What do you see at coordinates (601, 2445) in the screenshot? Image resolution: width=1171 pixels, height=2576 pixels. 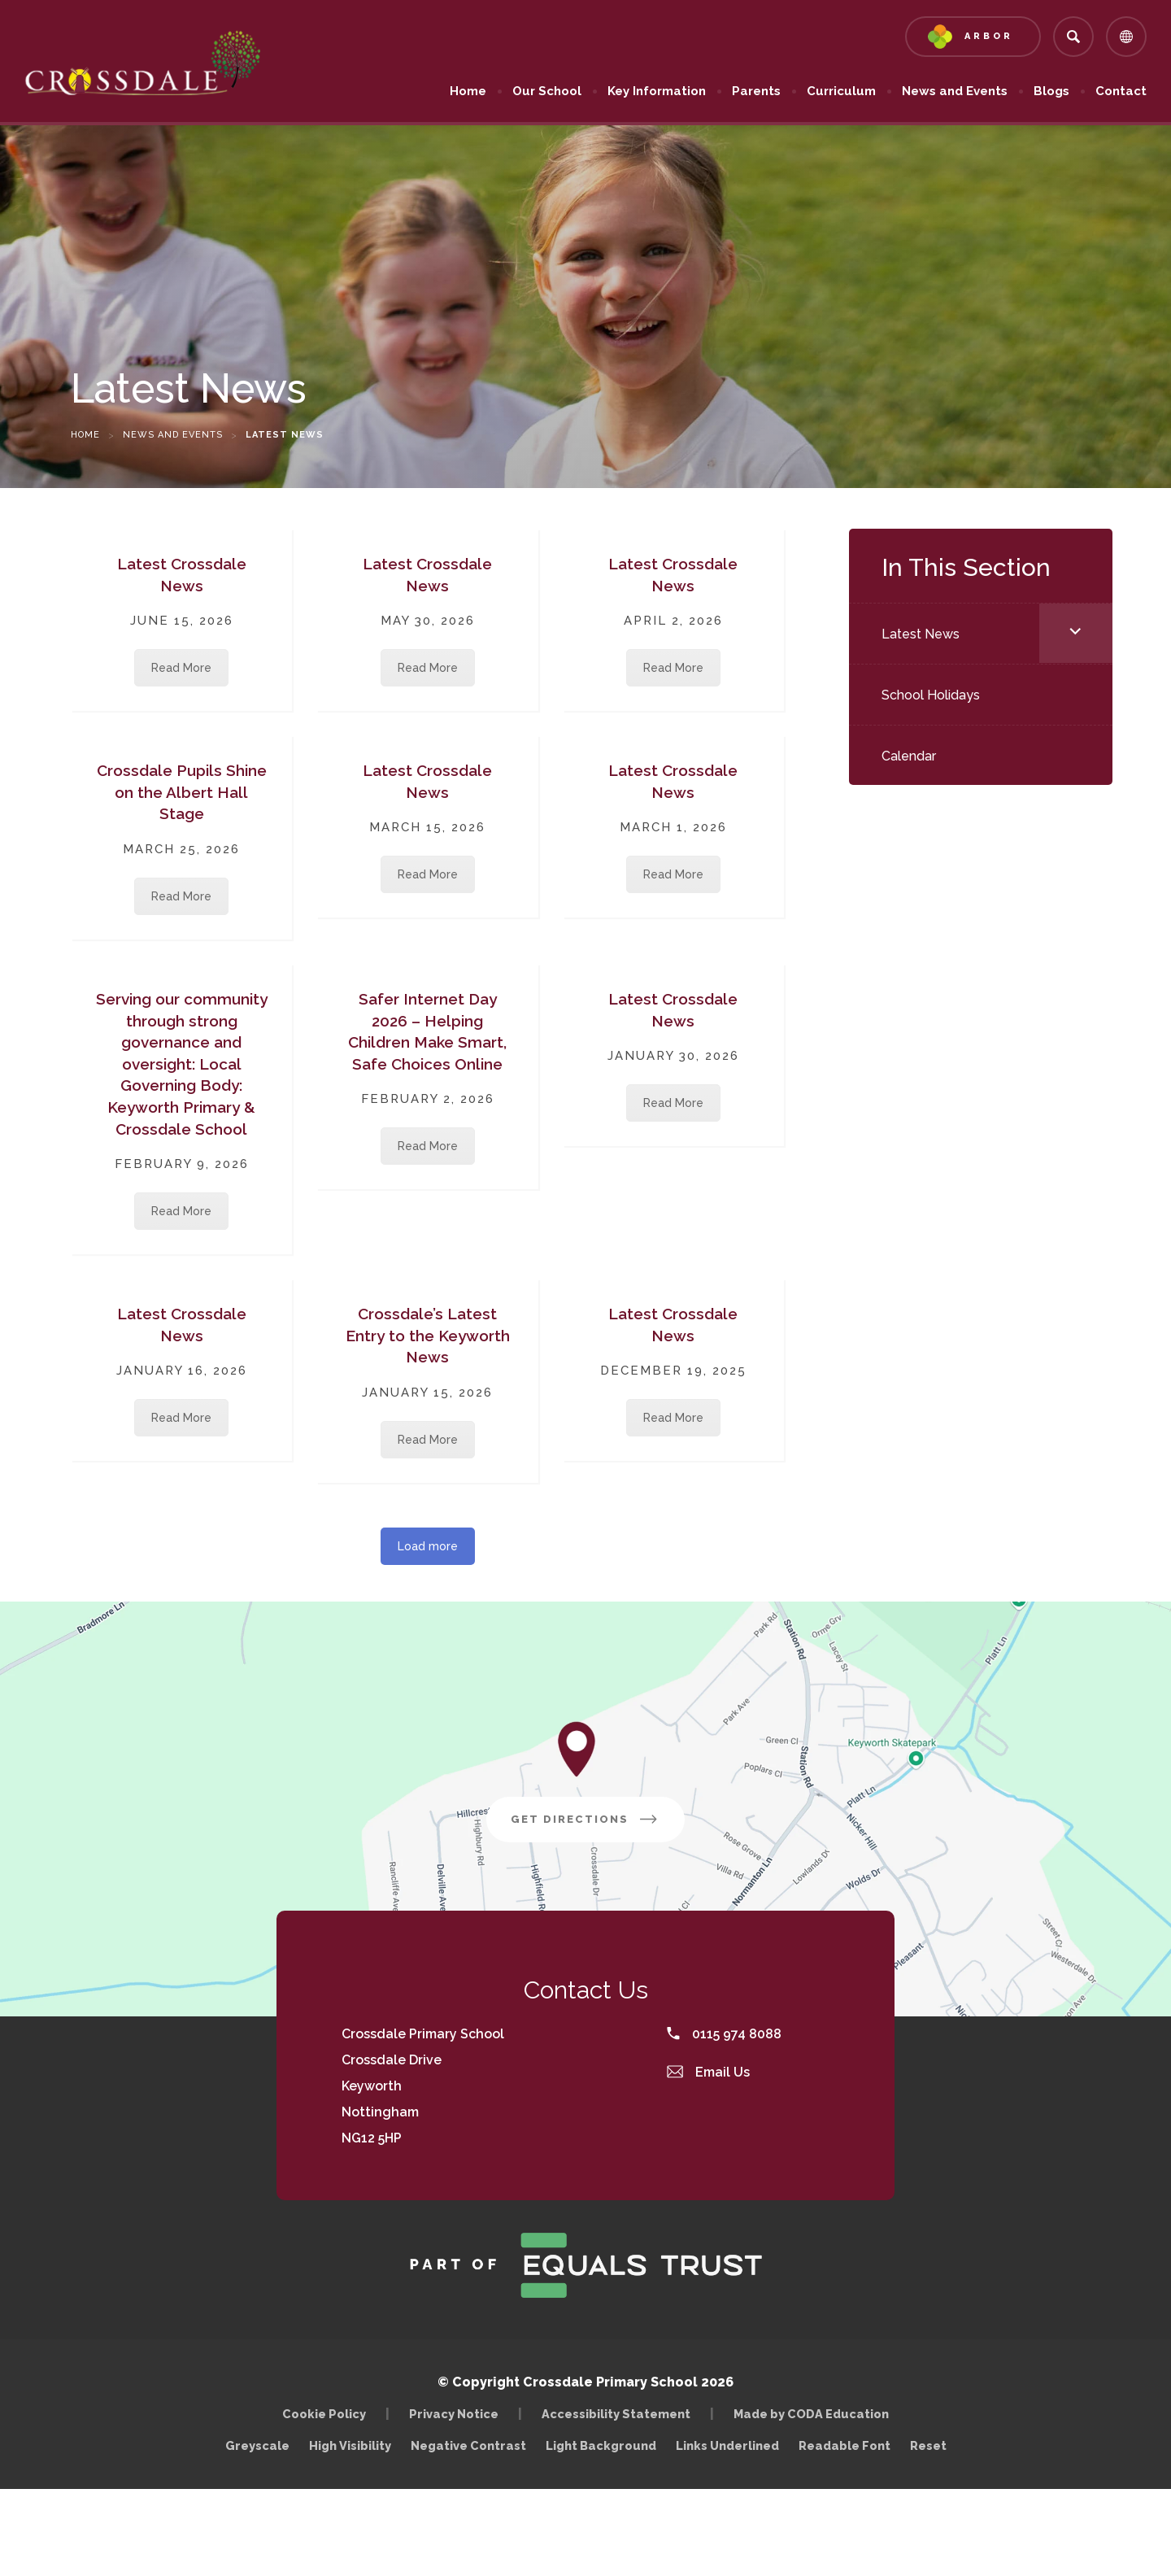 I see `Light Background` at bounding box center [601, 2445].